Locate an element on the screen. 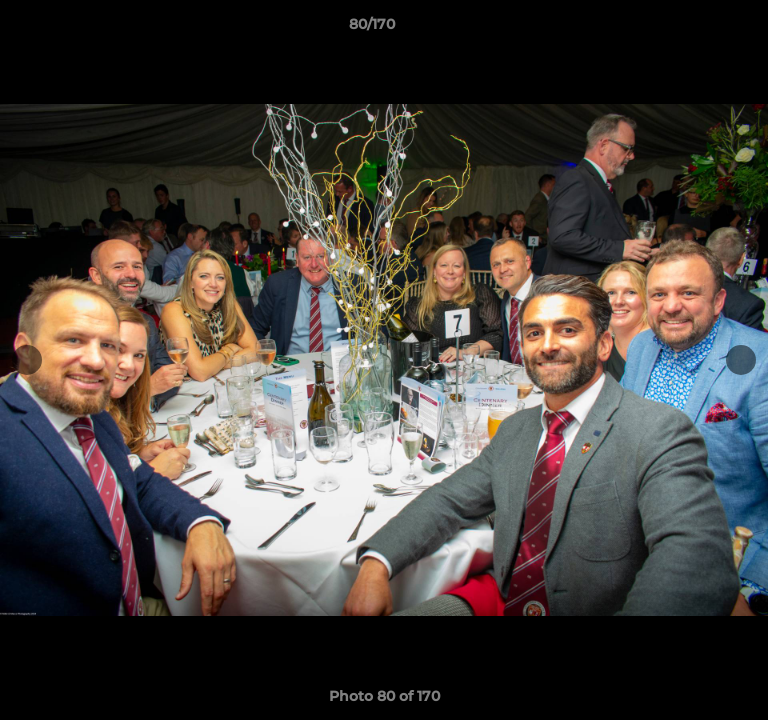 Image resolution: width=768 pixels, height=720 pixels. [button] is located at coordinates (696, 29).